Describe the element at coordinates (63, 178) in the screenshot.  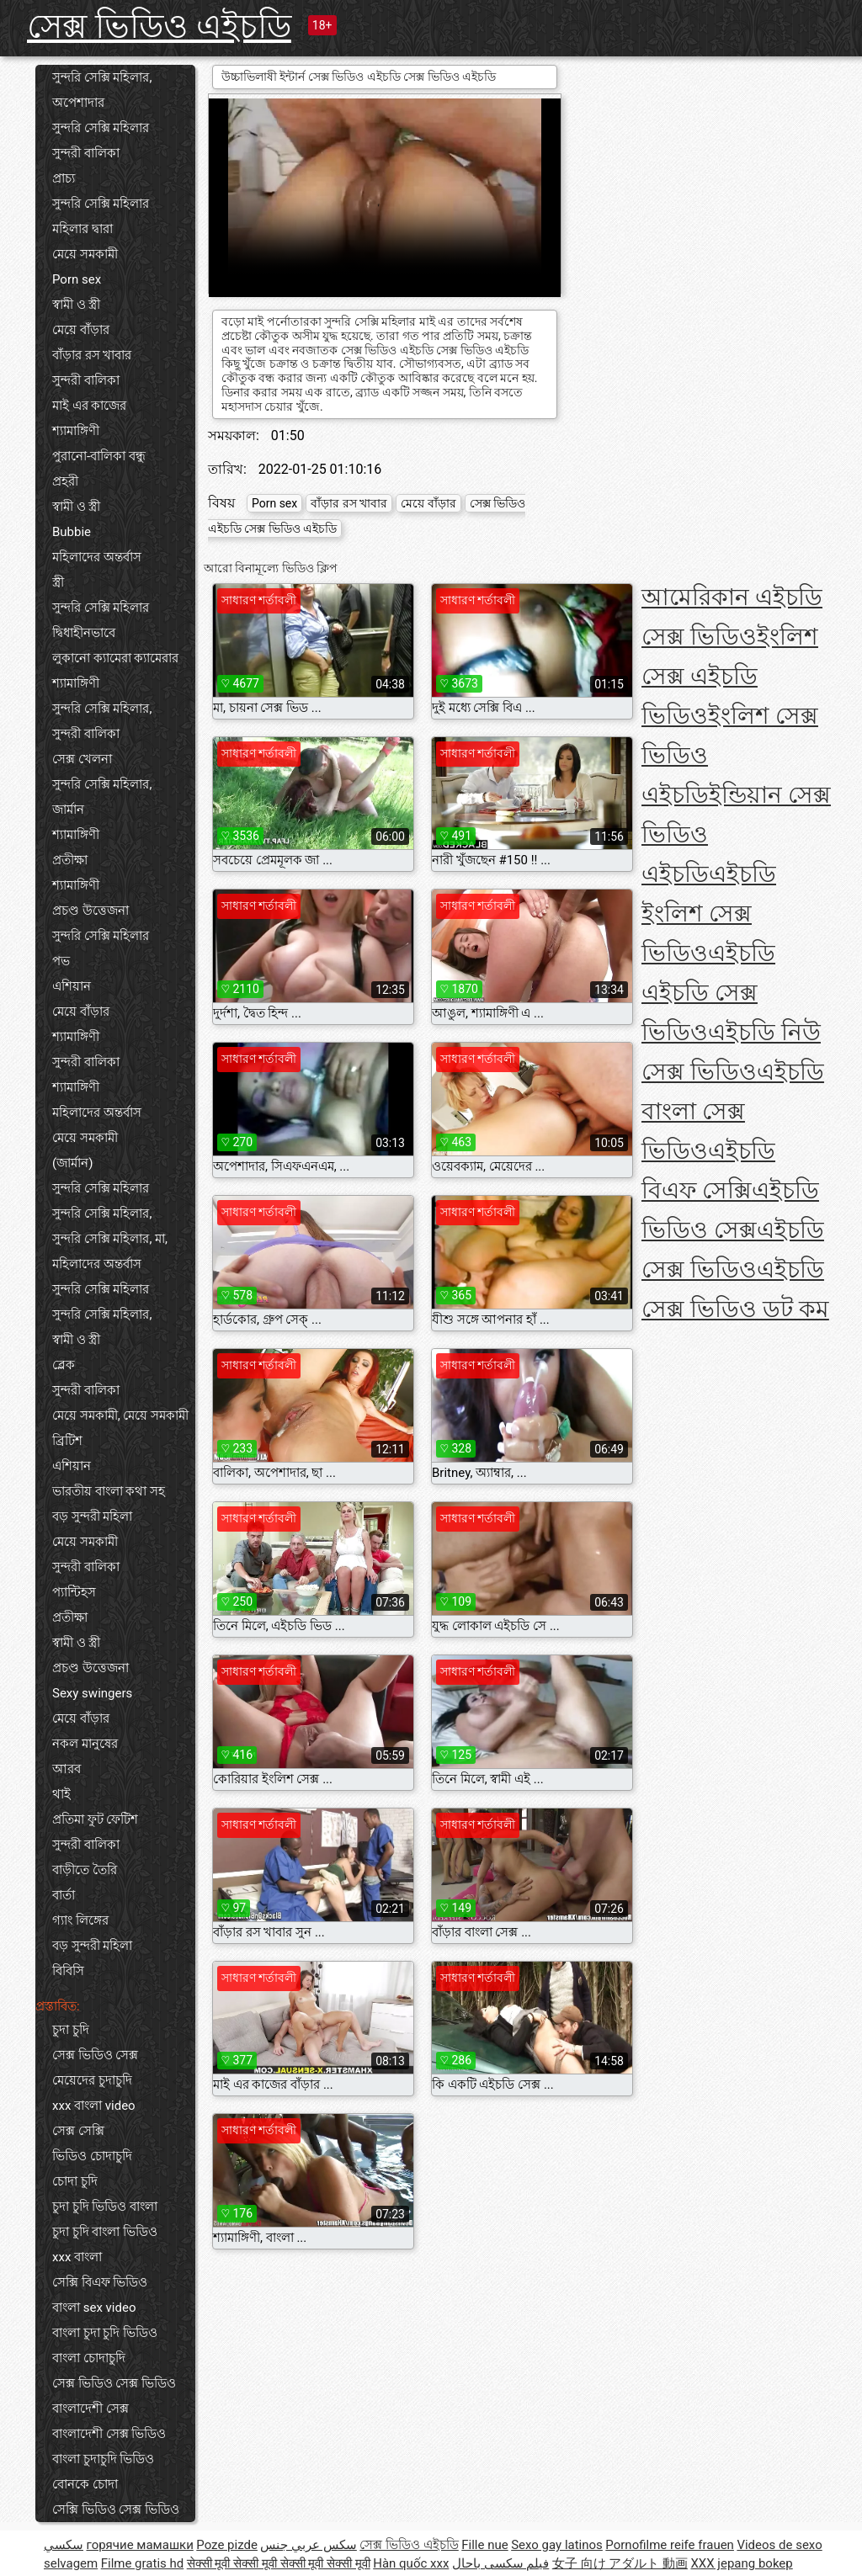
I see `প্রাচ্য` at that location.